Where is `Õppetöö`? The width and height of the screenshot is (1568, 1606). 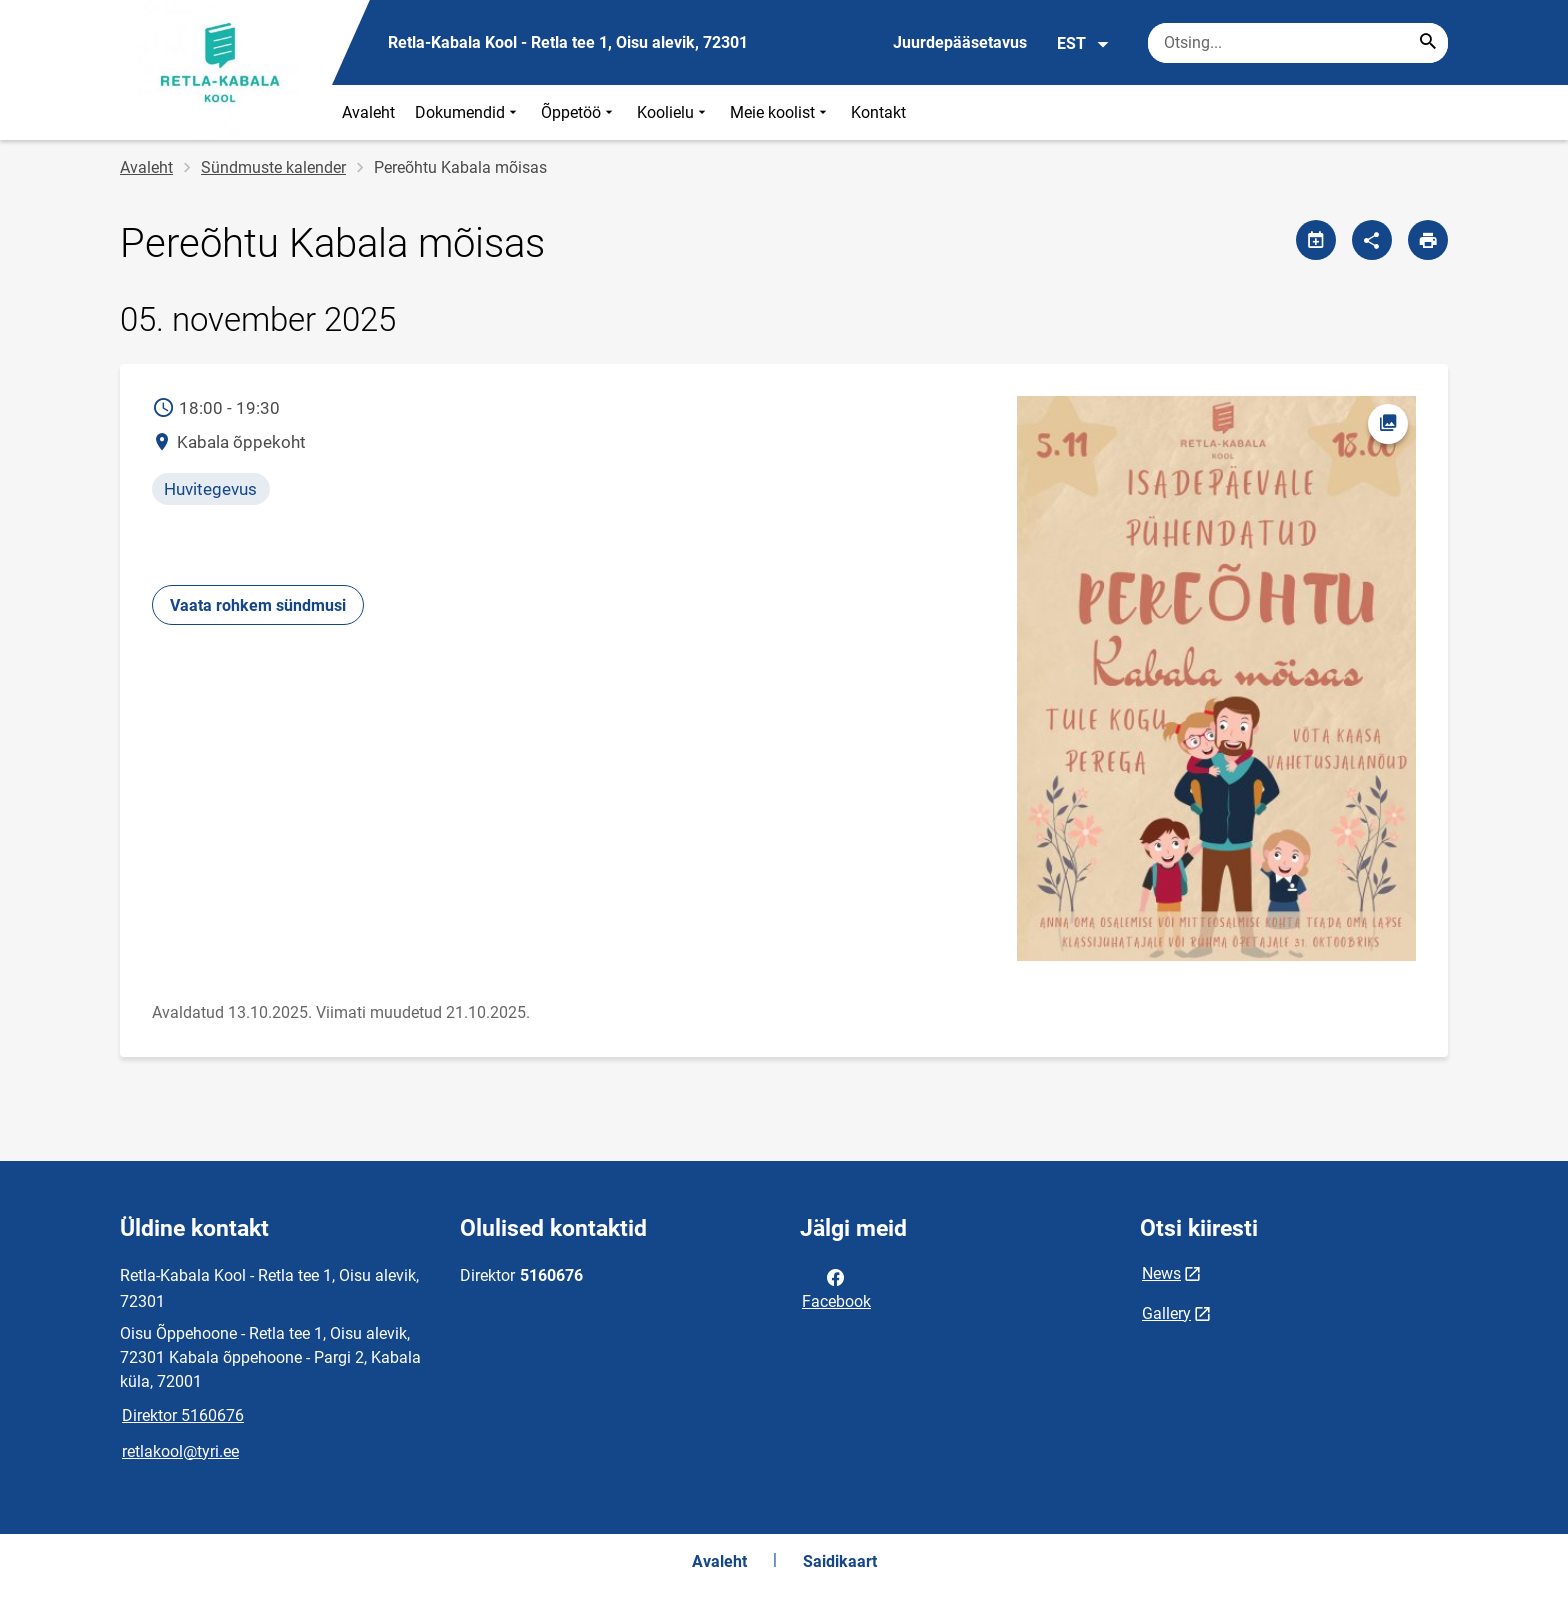
Õppetöö is located at coordinates (579, 112).